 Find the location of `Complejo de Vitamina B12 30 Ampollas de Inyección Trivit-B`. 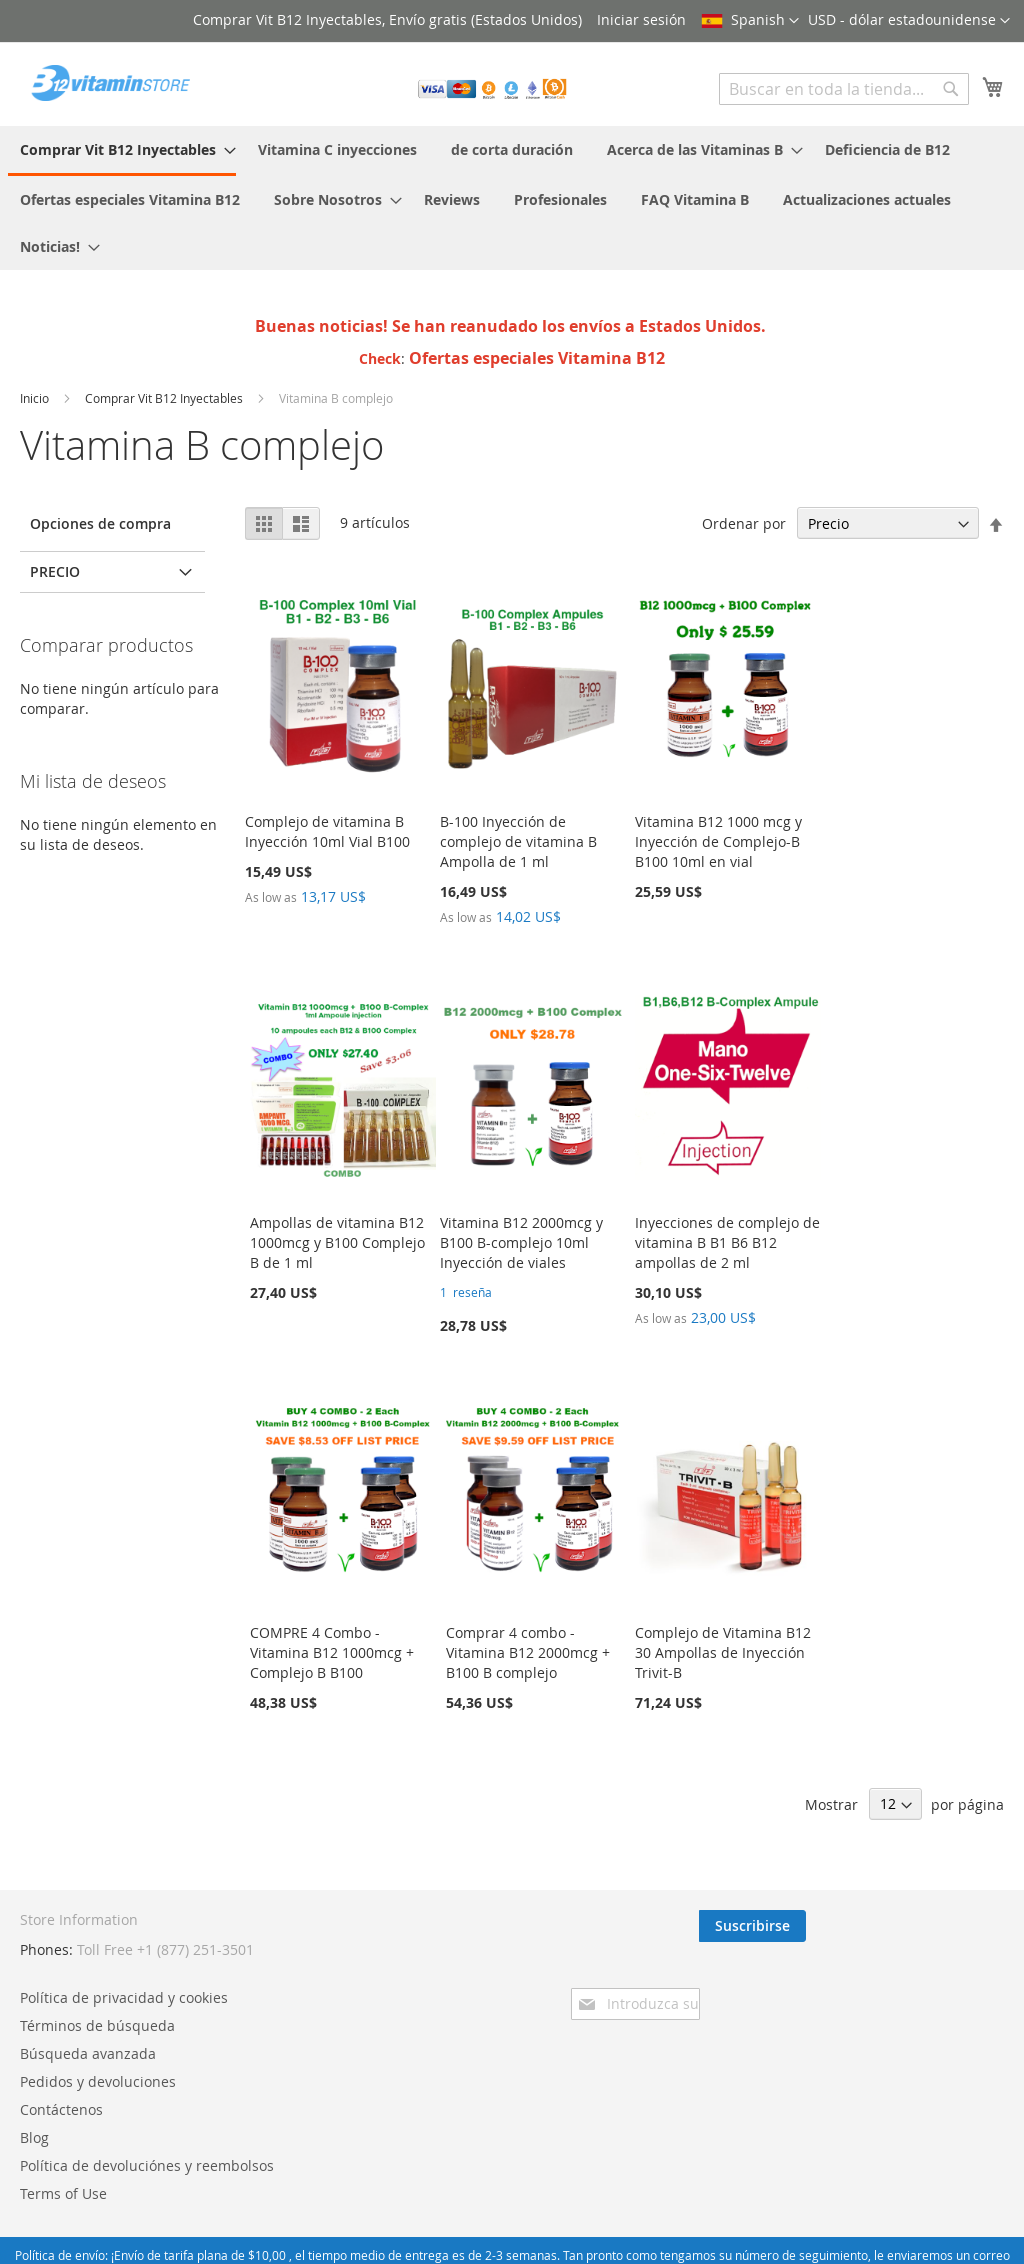

Complejo de Vitamina B12 30 Ampollas de Inyección Trivit-B is located at coordinates (723, 1652).